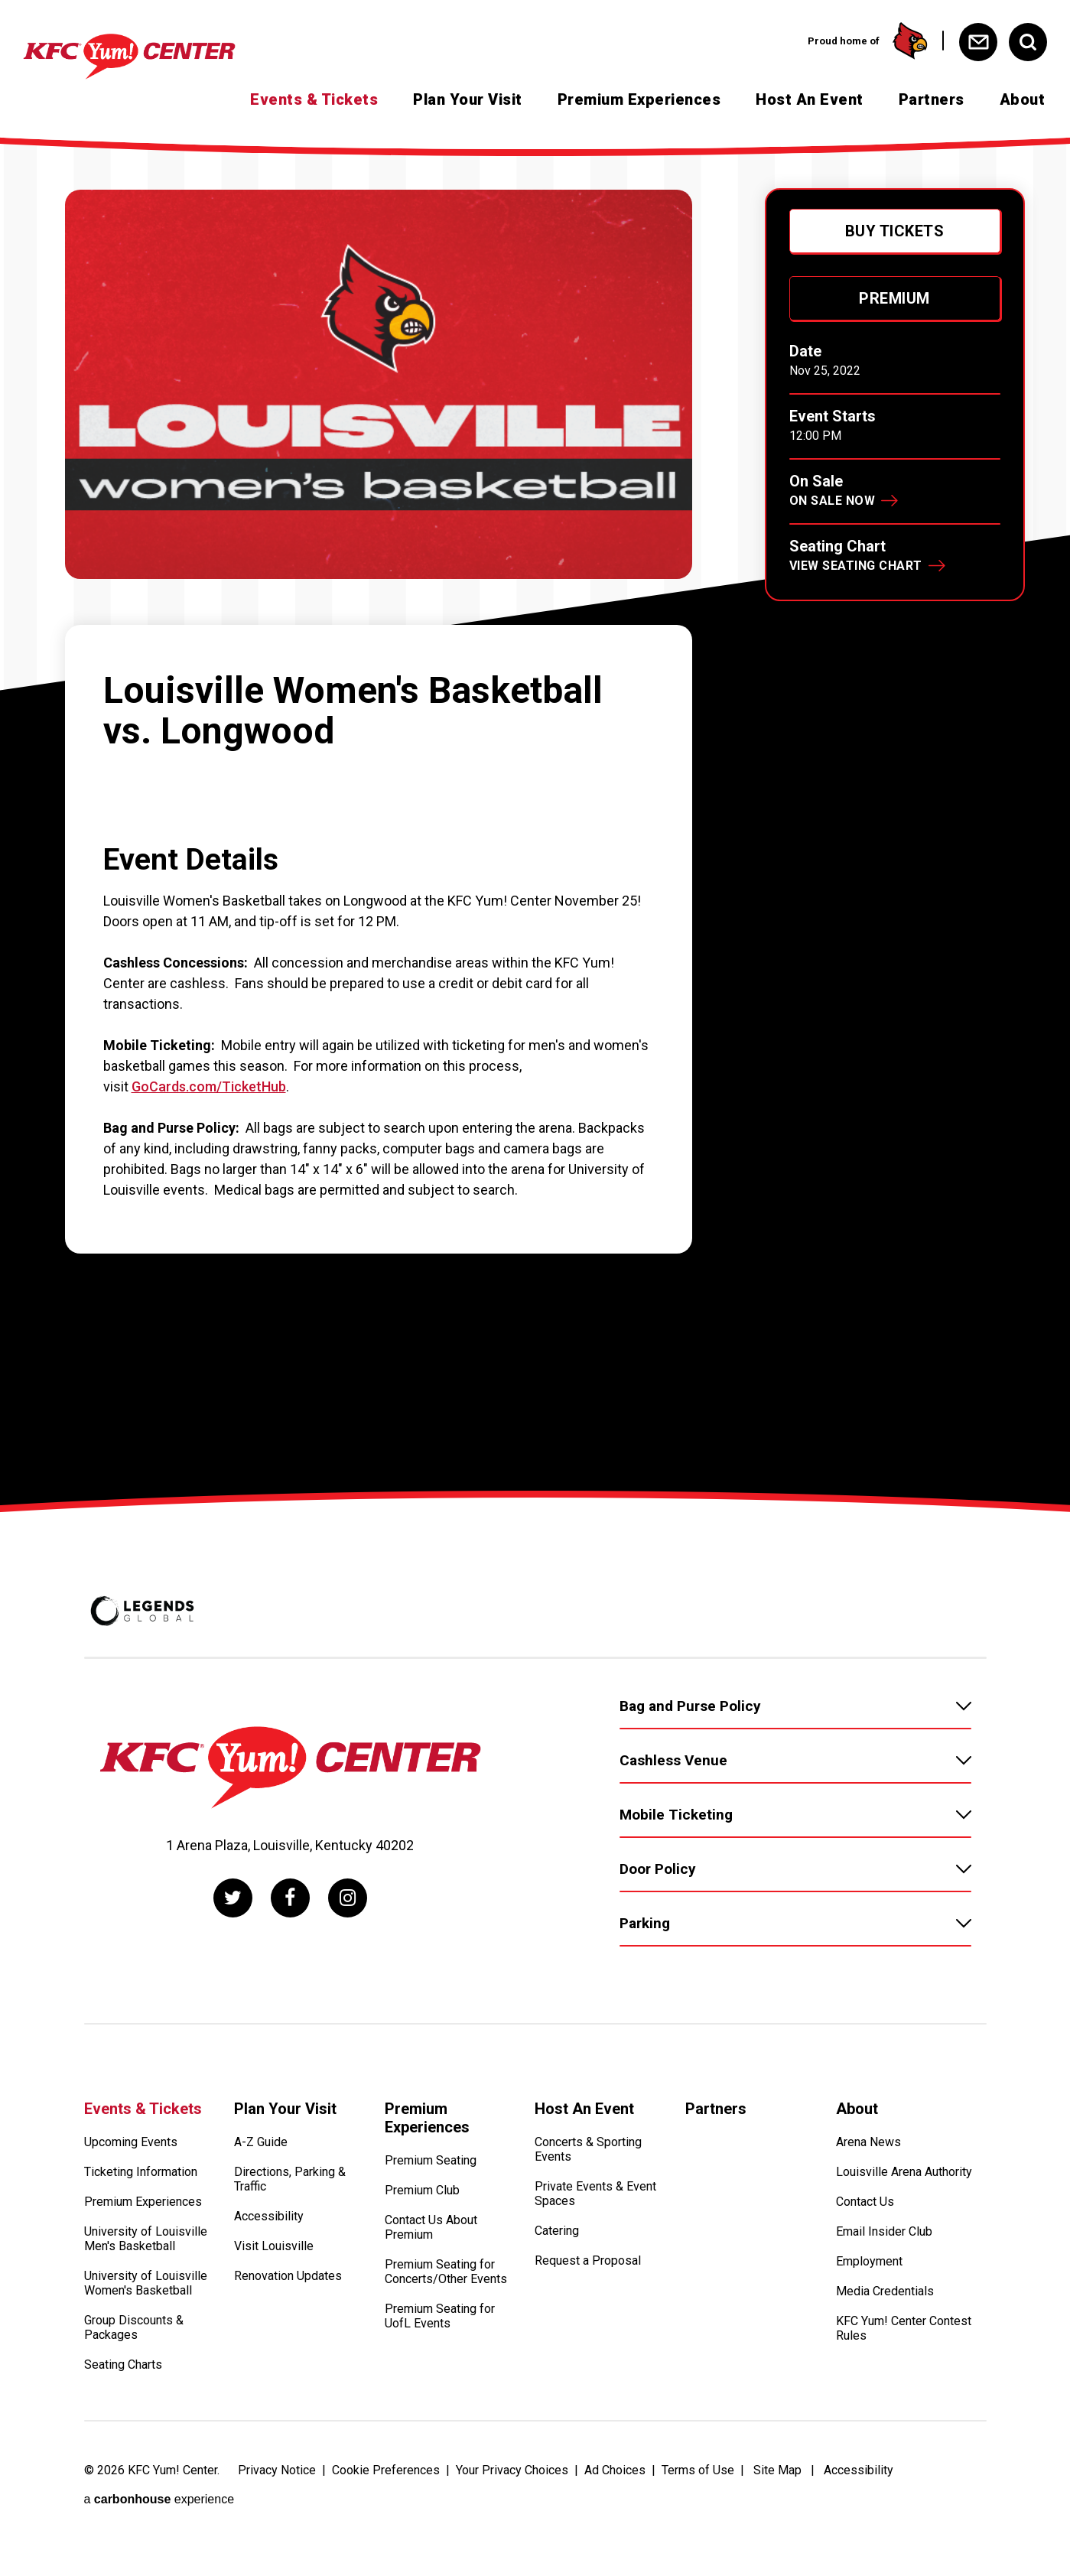 The height and width of the screenshot is (2576, 1070). I want to click on Accessibility, so click(269, 2216).